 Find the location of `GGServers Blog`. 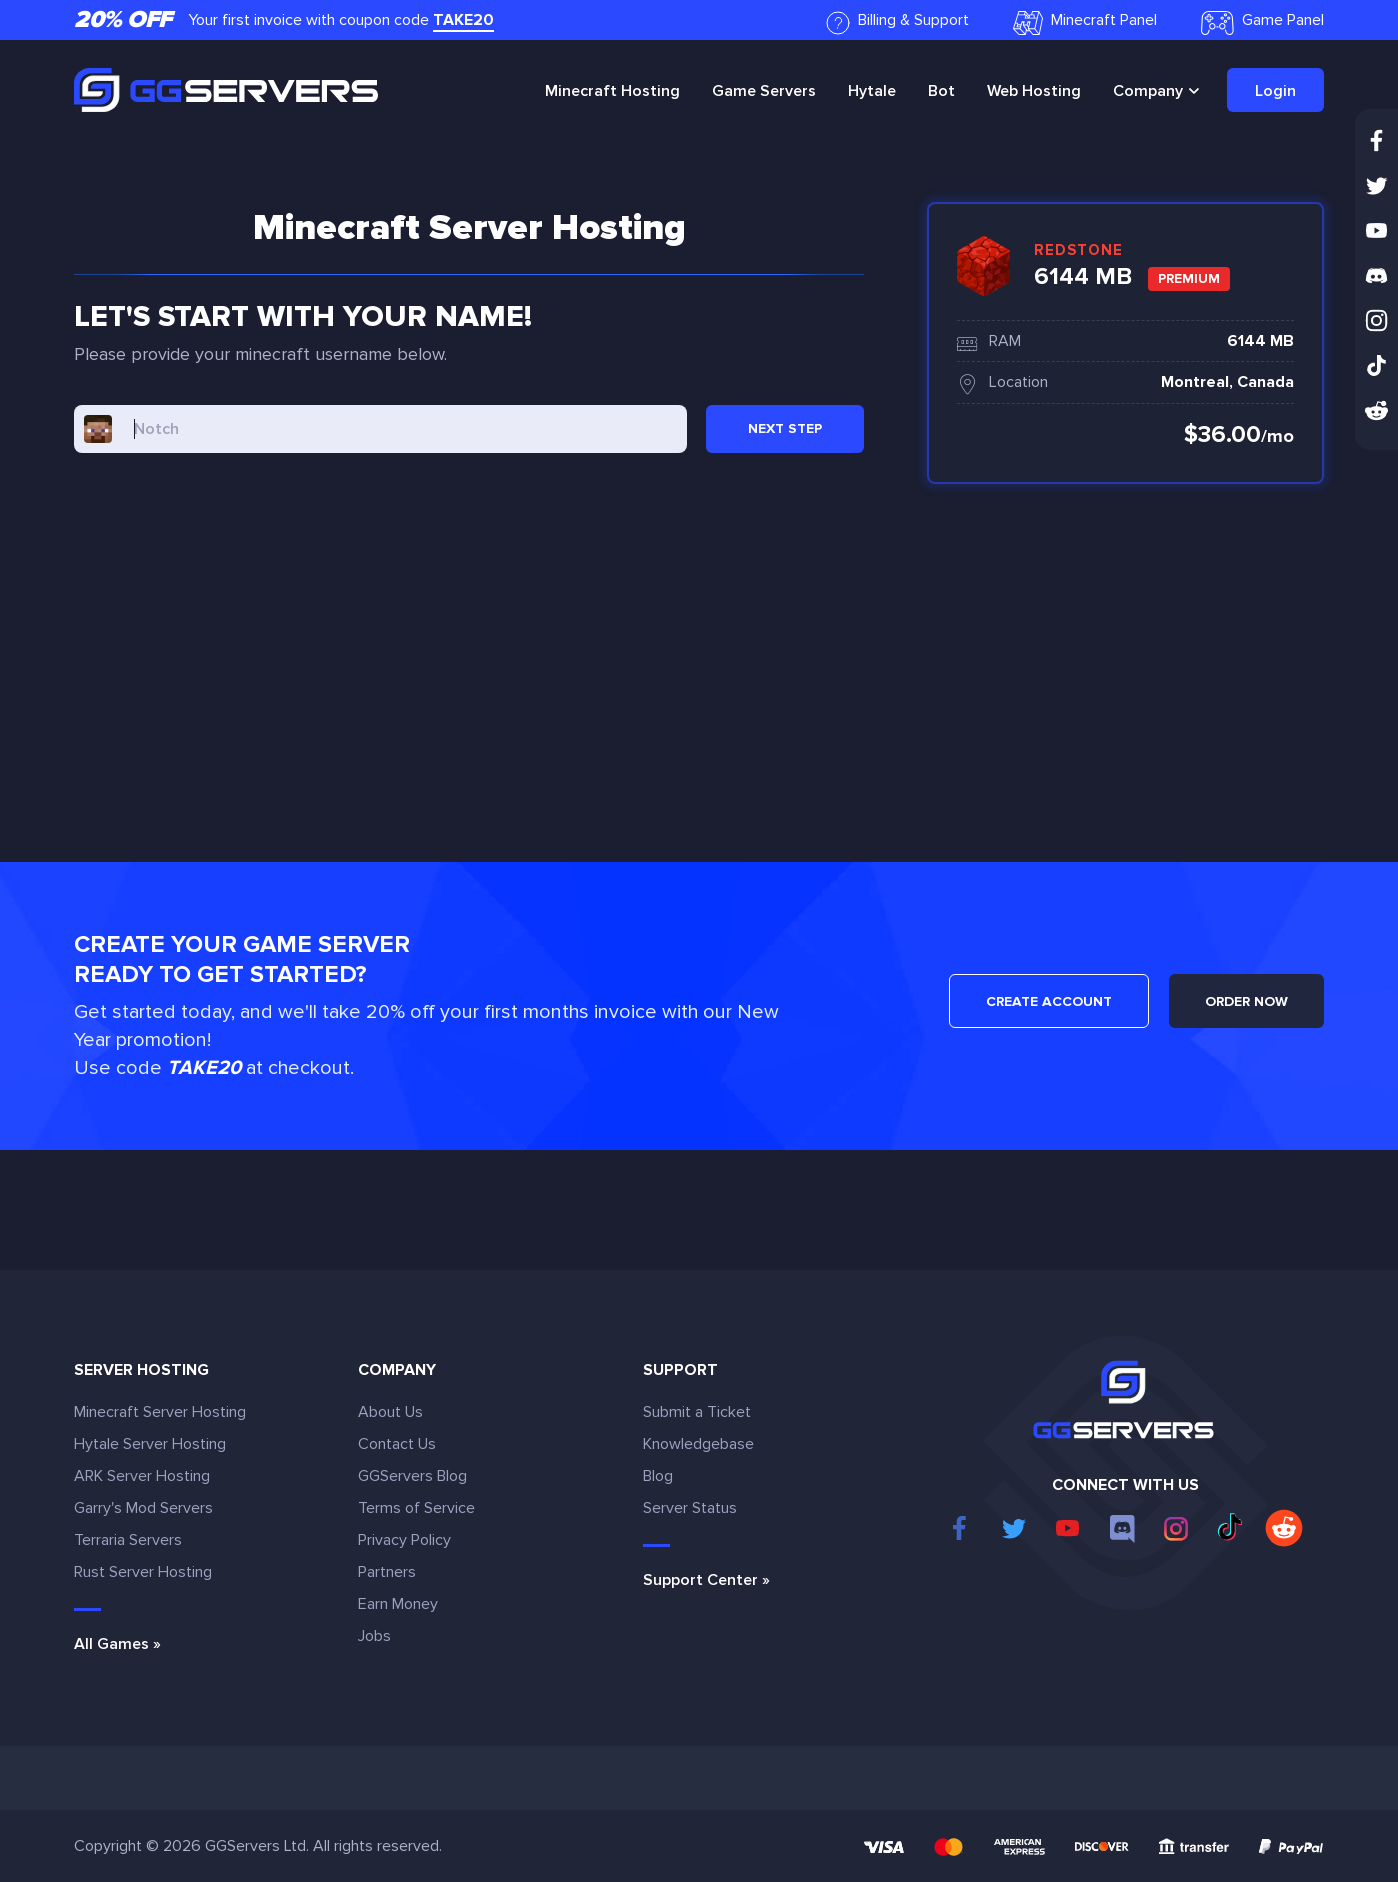

GGServers Blog is located at coordinates (412, 1476).